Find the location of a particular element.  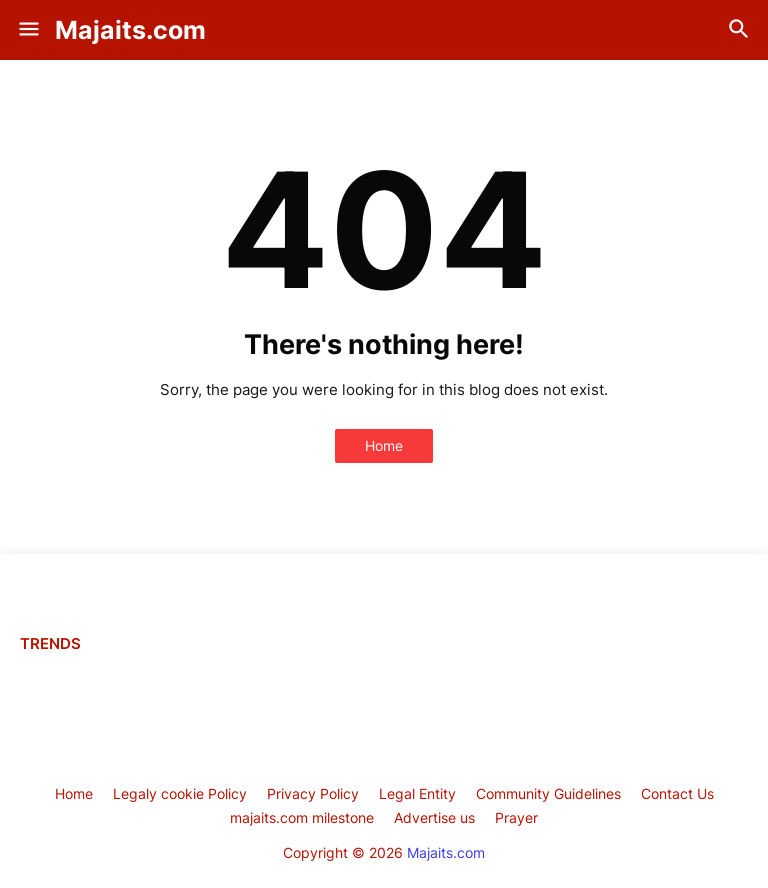

Home is located at coordinates (384, 445).